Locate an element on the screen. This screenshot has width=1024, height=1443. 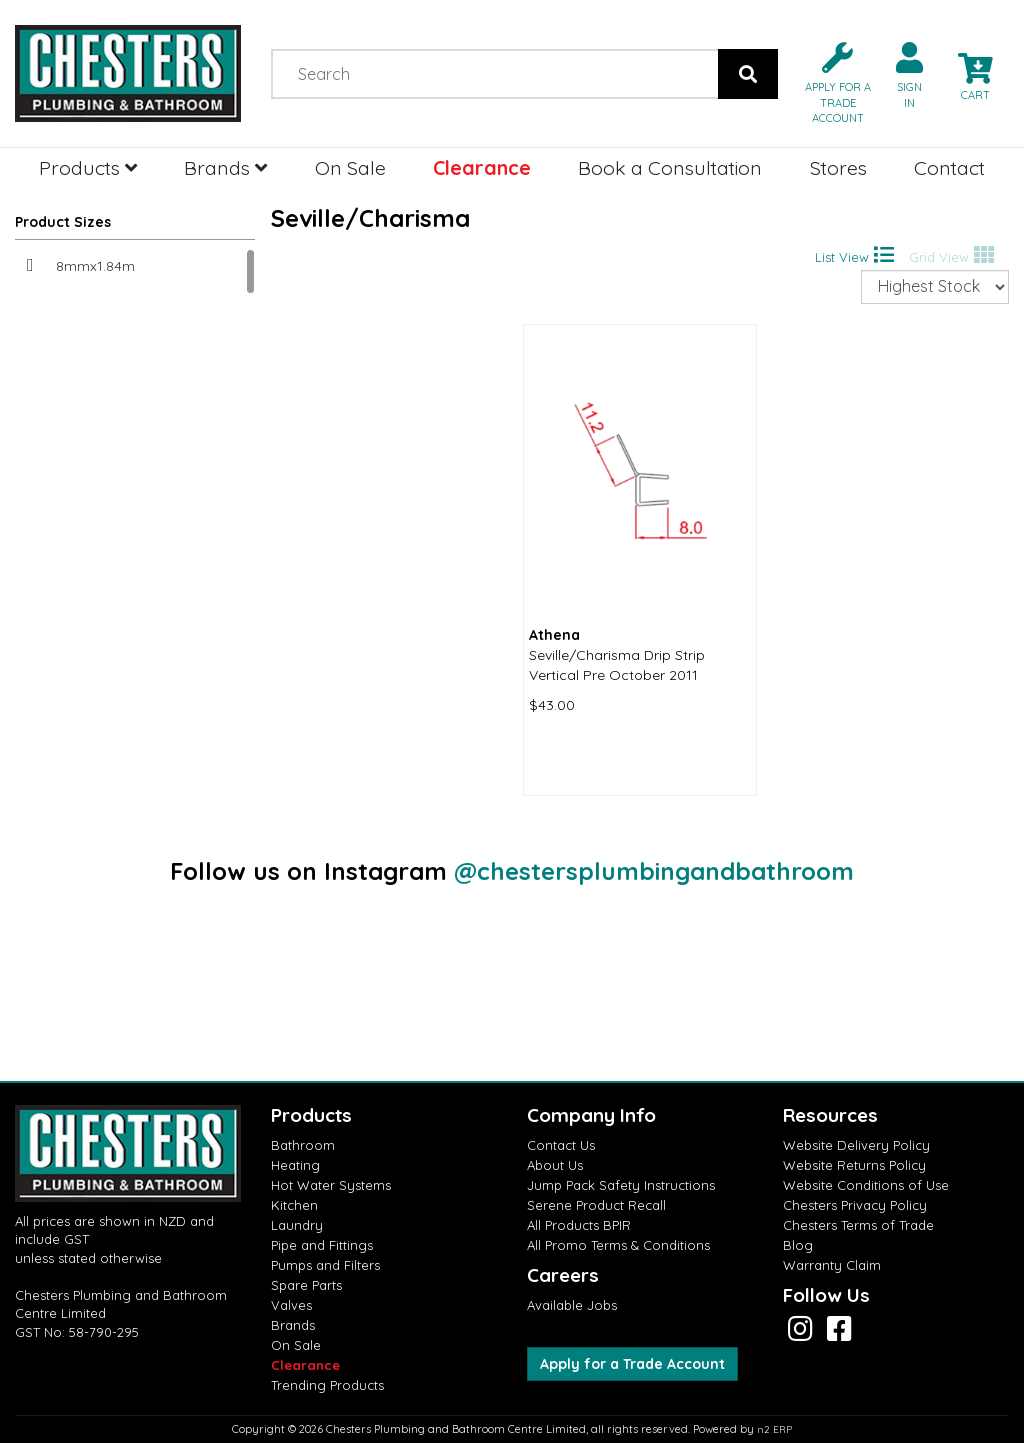
About Us is located at coordinates (555, 1165).